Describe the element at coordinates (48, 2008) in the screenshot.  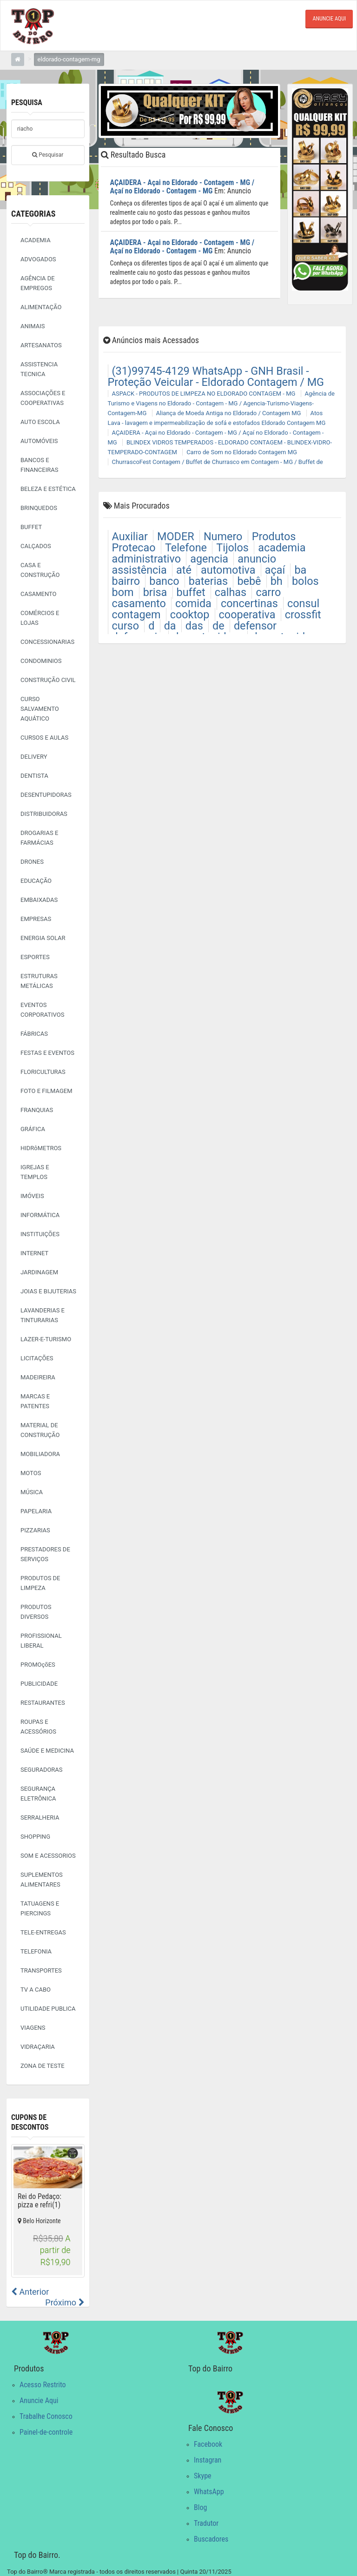
I see `UTILIDADE PUBLICA` at that location.